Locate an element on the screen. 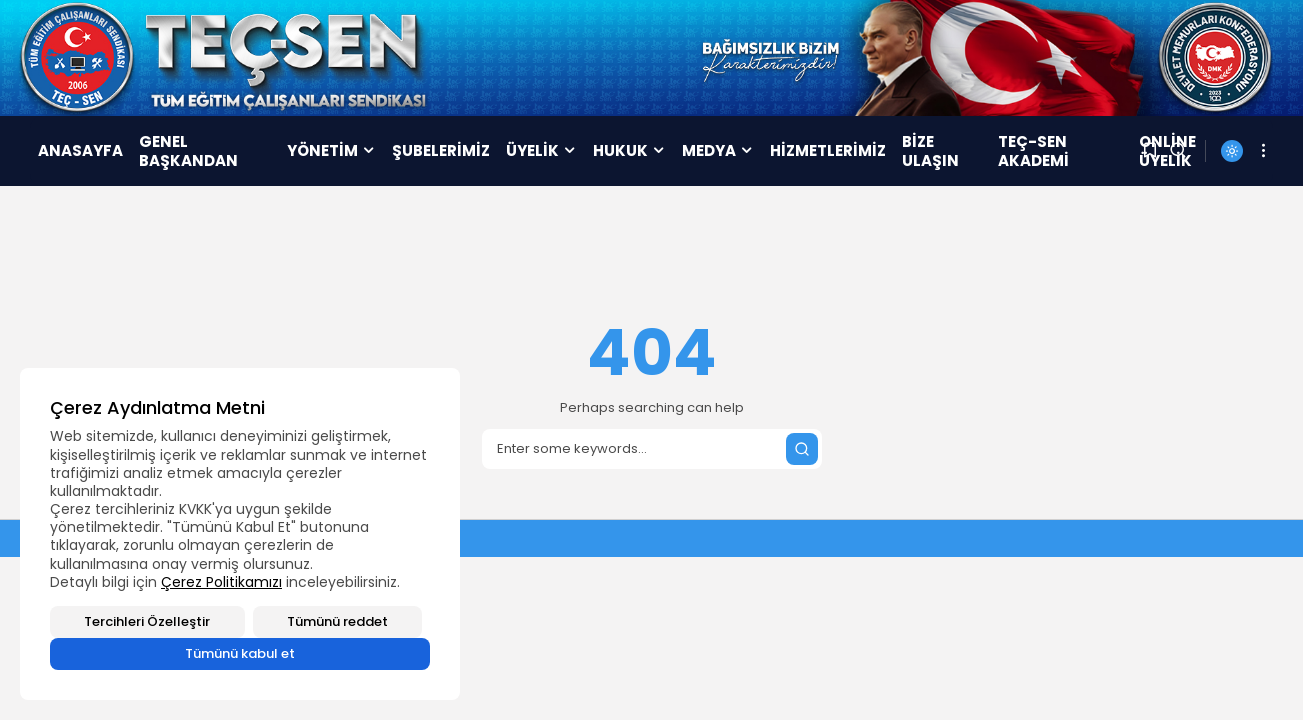 The image size is (1303, 720). [Submit search] is located at coordinates (802, 449).